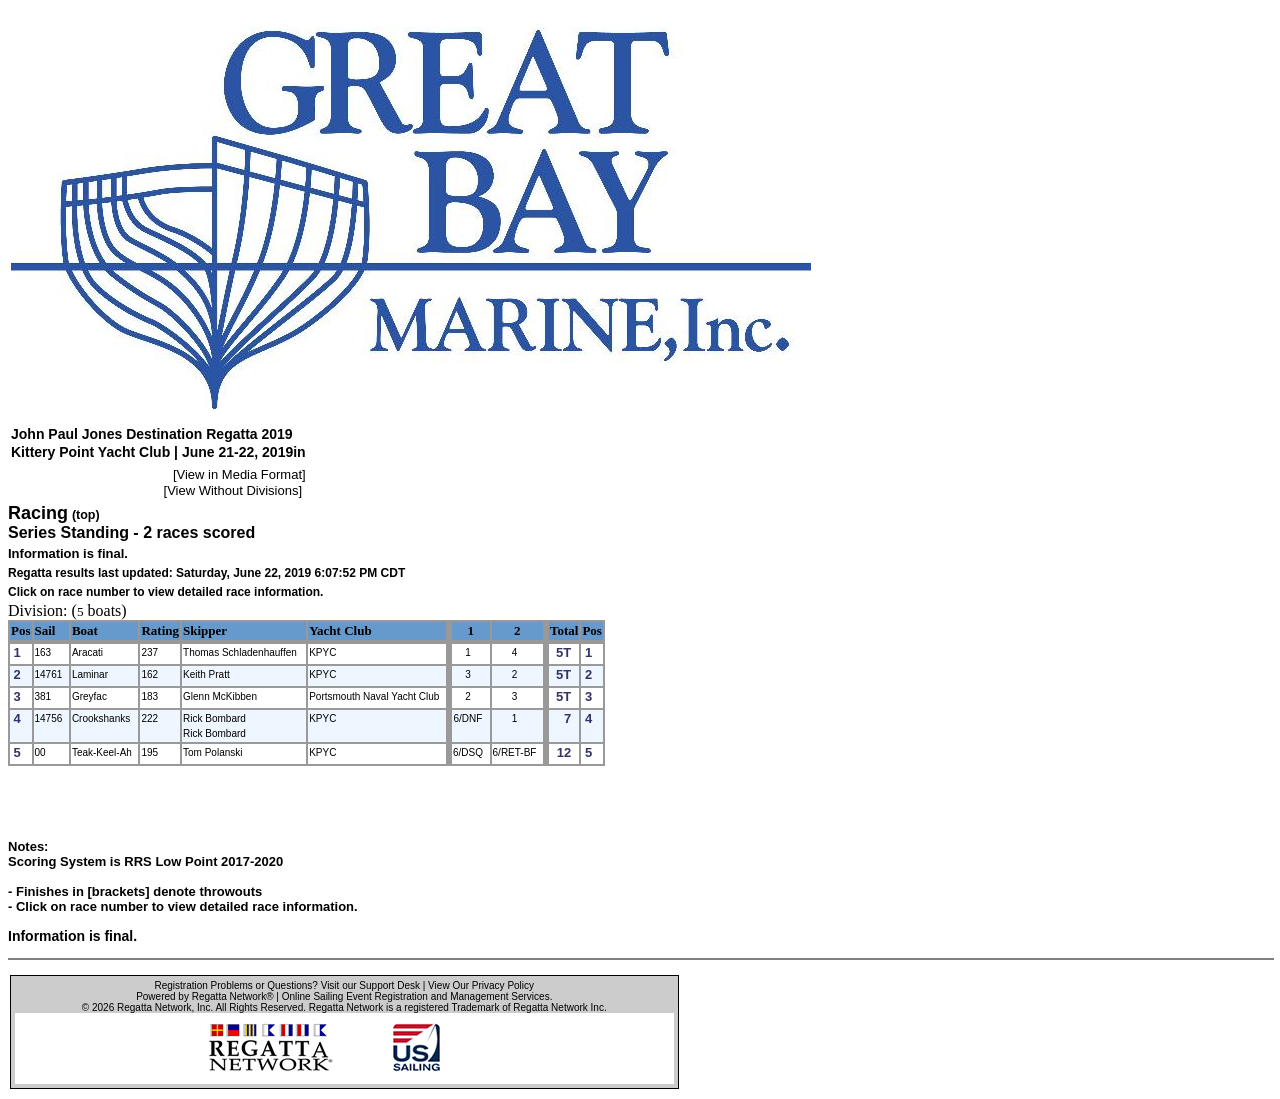  Describe the element at coordinates (204, 996) in the screenshot. I see `Powered by Regatta Network®` at that location.